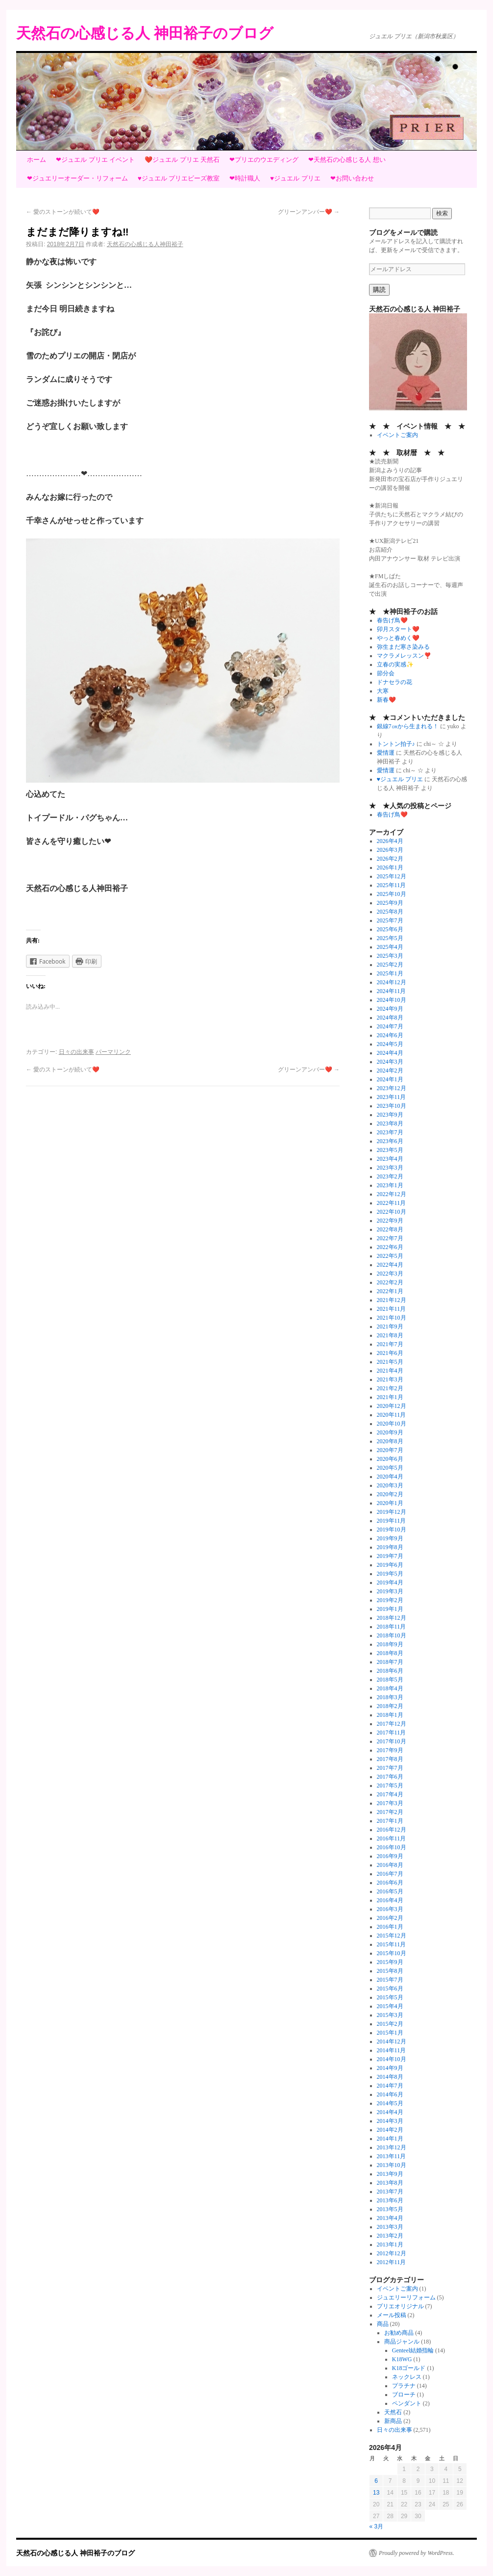 Image resolution: width=493 pixels, height=2576 pixels. Describe the element at coordinates (391, 2165) in the screenshot. I see `2013年10月` at that location.